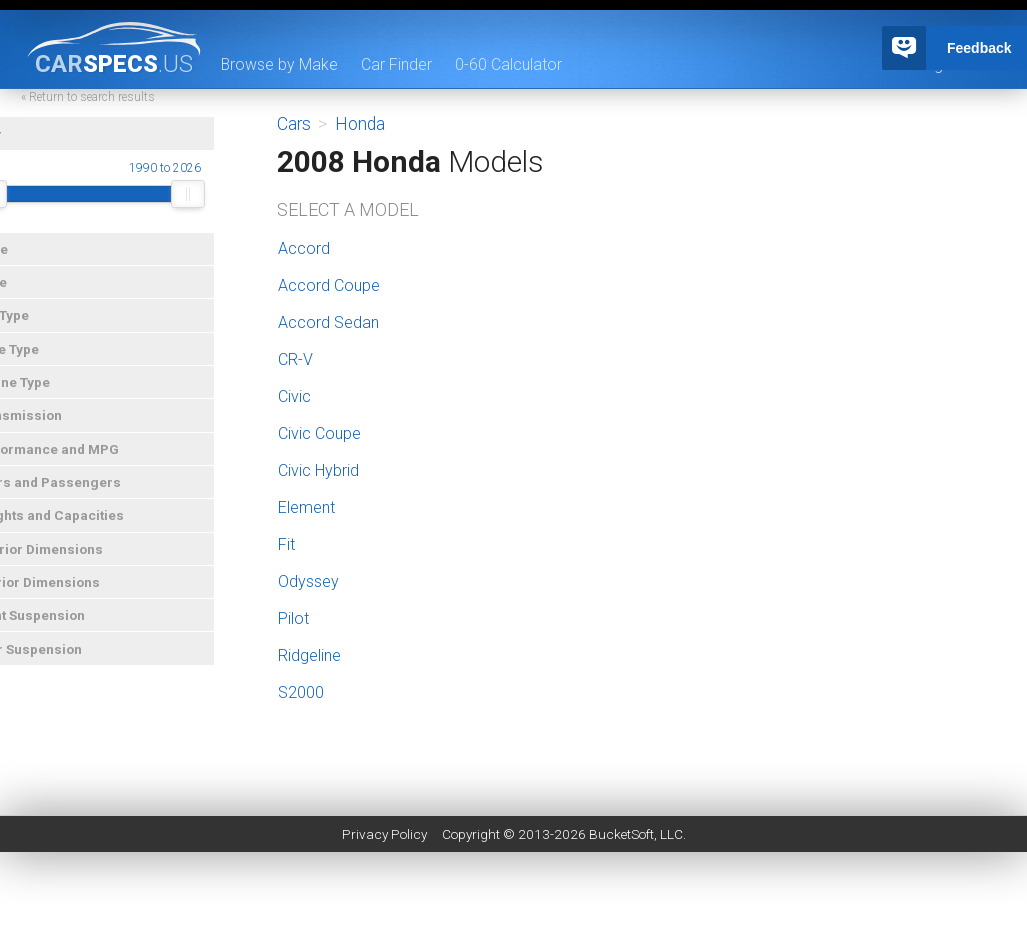 Image resolution: width=1027 pixels, height=952 pixels. Describe the element at coordinates (621, 834) in the screenshot. I see `BucketSoft` at that location.